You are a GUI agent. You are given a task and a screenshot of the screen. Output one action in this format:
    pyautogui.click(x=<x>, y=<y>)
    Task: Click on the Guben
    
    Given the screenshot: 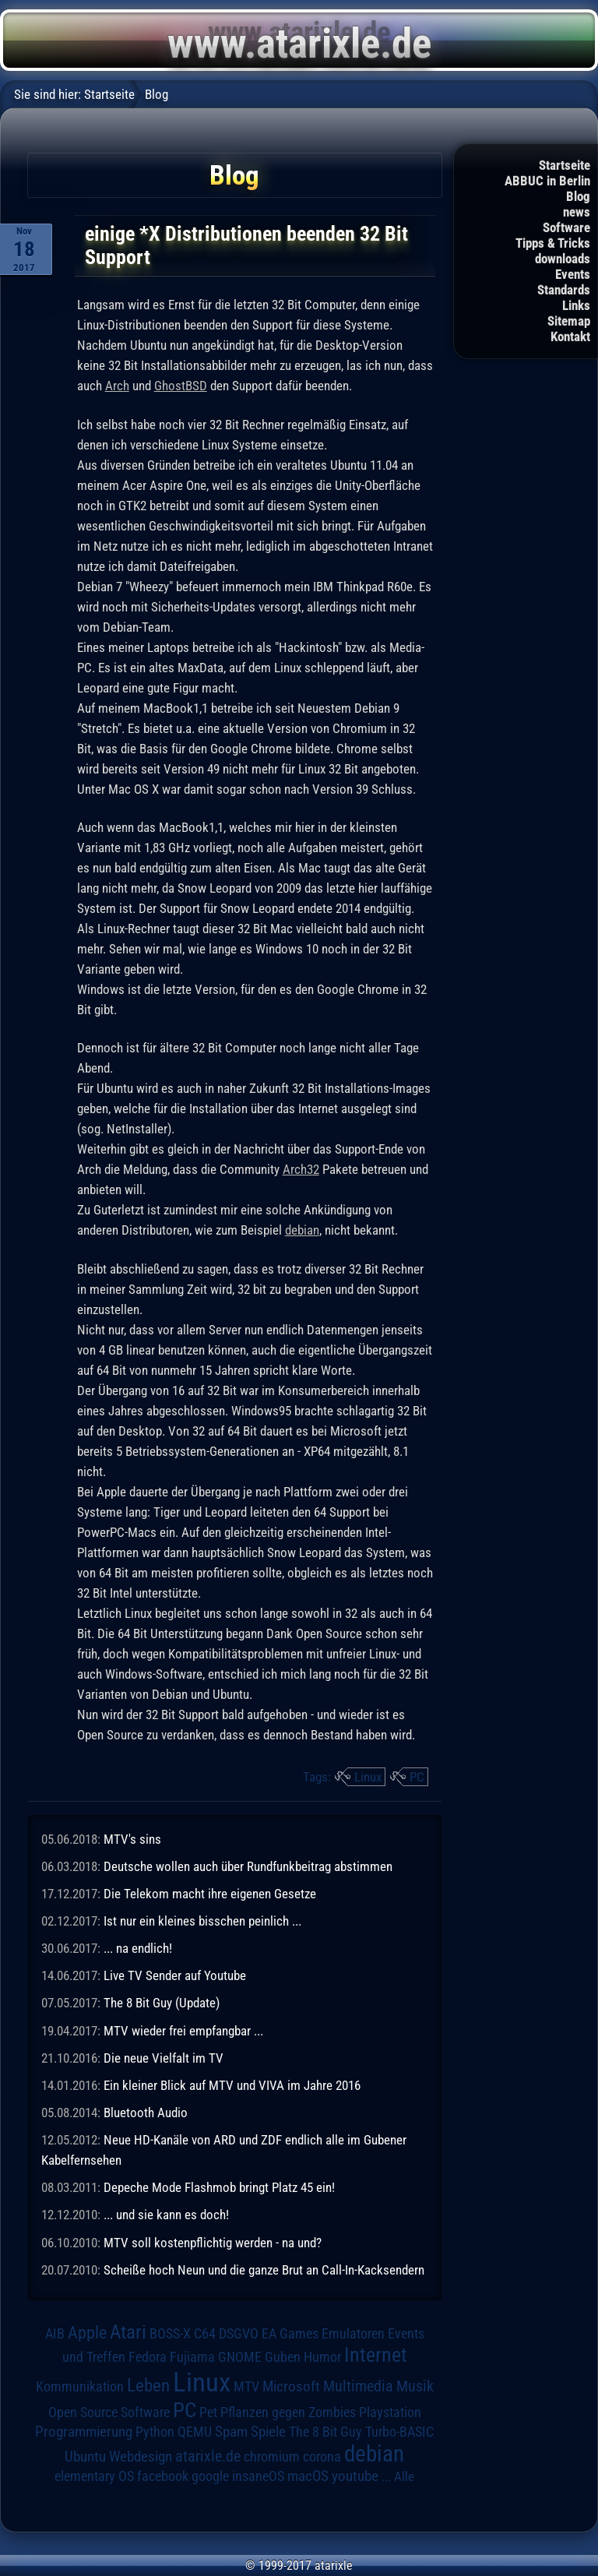 What is the action you would take?
    pyautogui.click(x=283, y=2357)
    